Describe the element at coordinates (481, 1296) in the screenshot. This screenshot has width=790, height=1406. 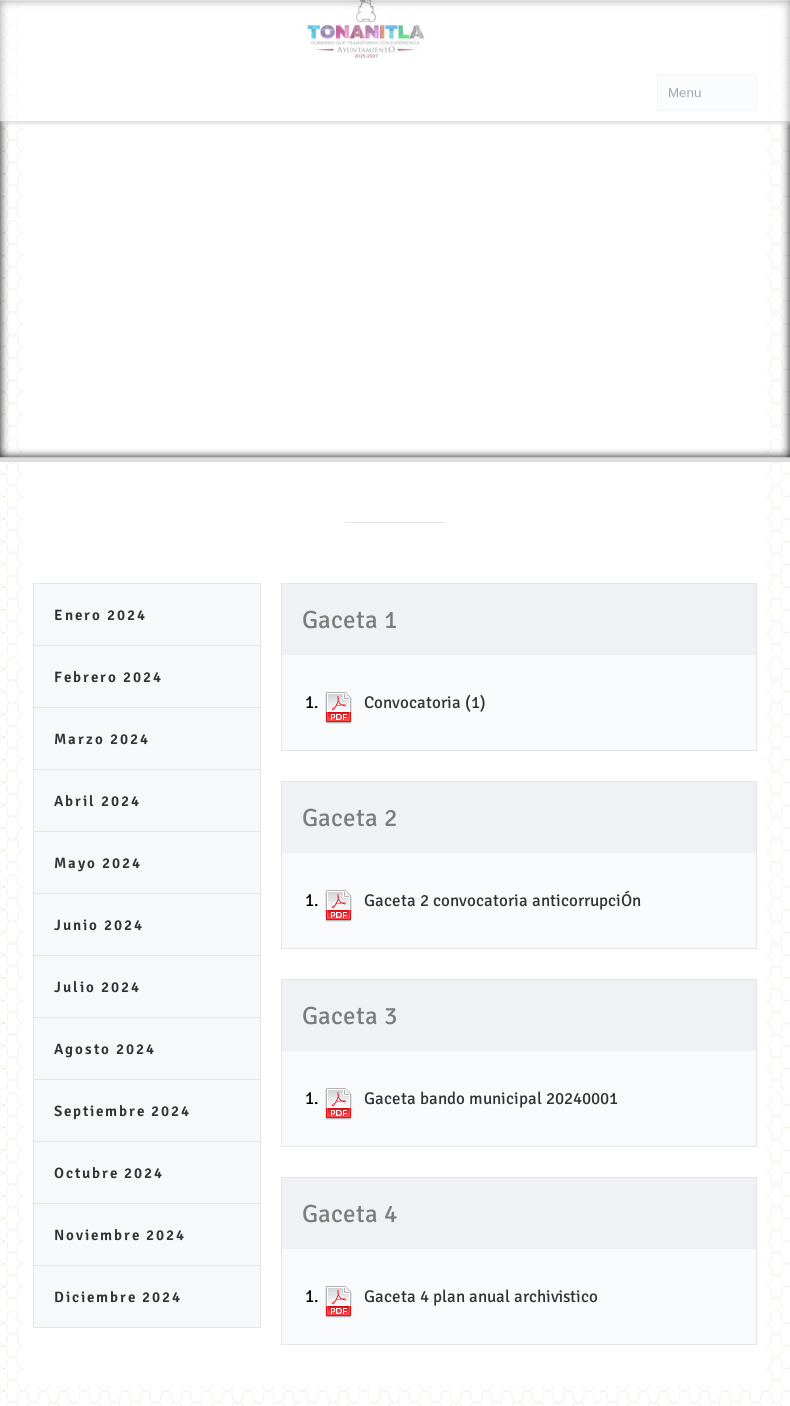
I see `Gaceta 4 plan anual archivistico` at that location.